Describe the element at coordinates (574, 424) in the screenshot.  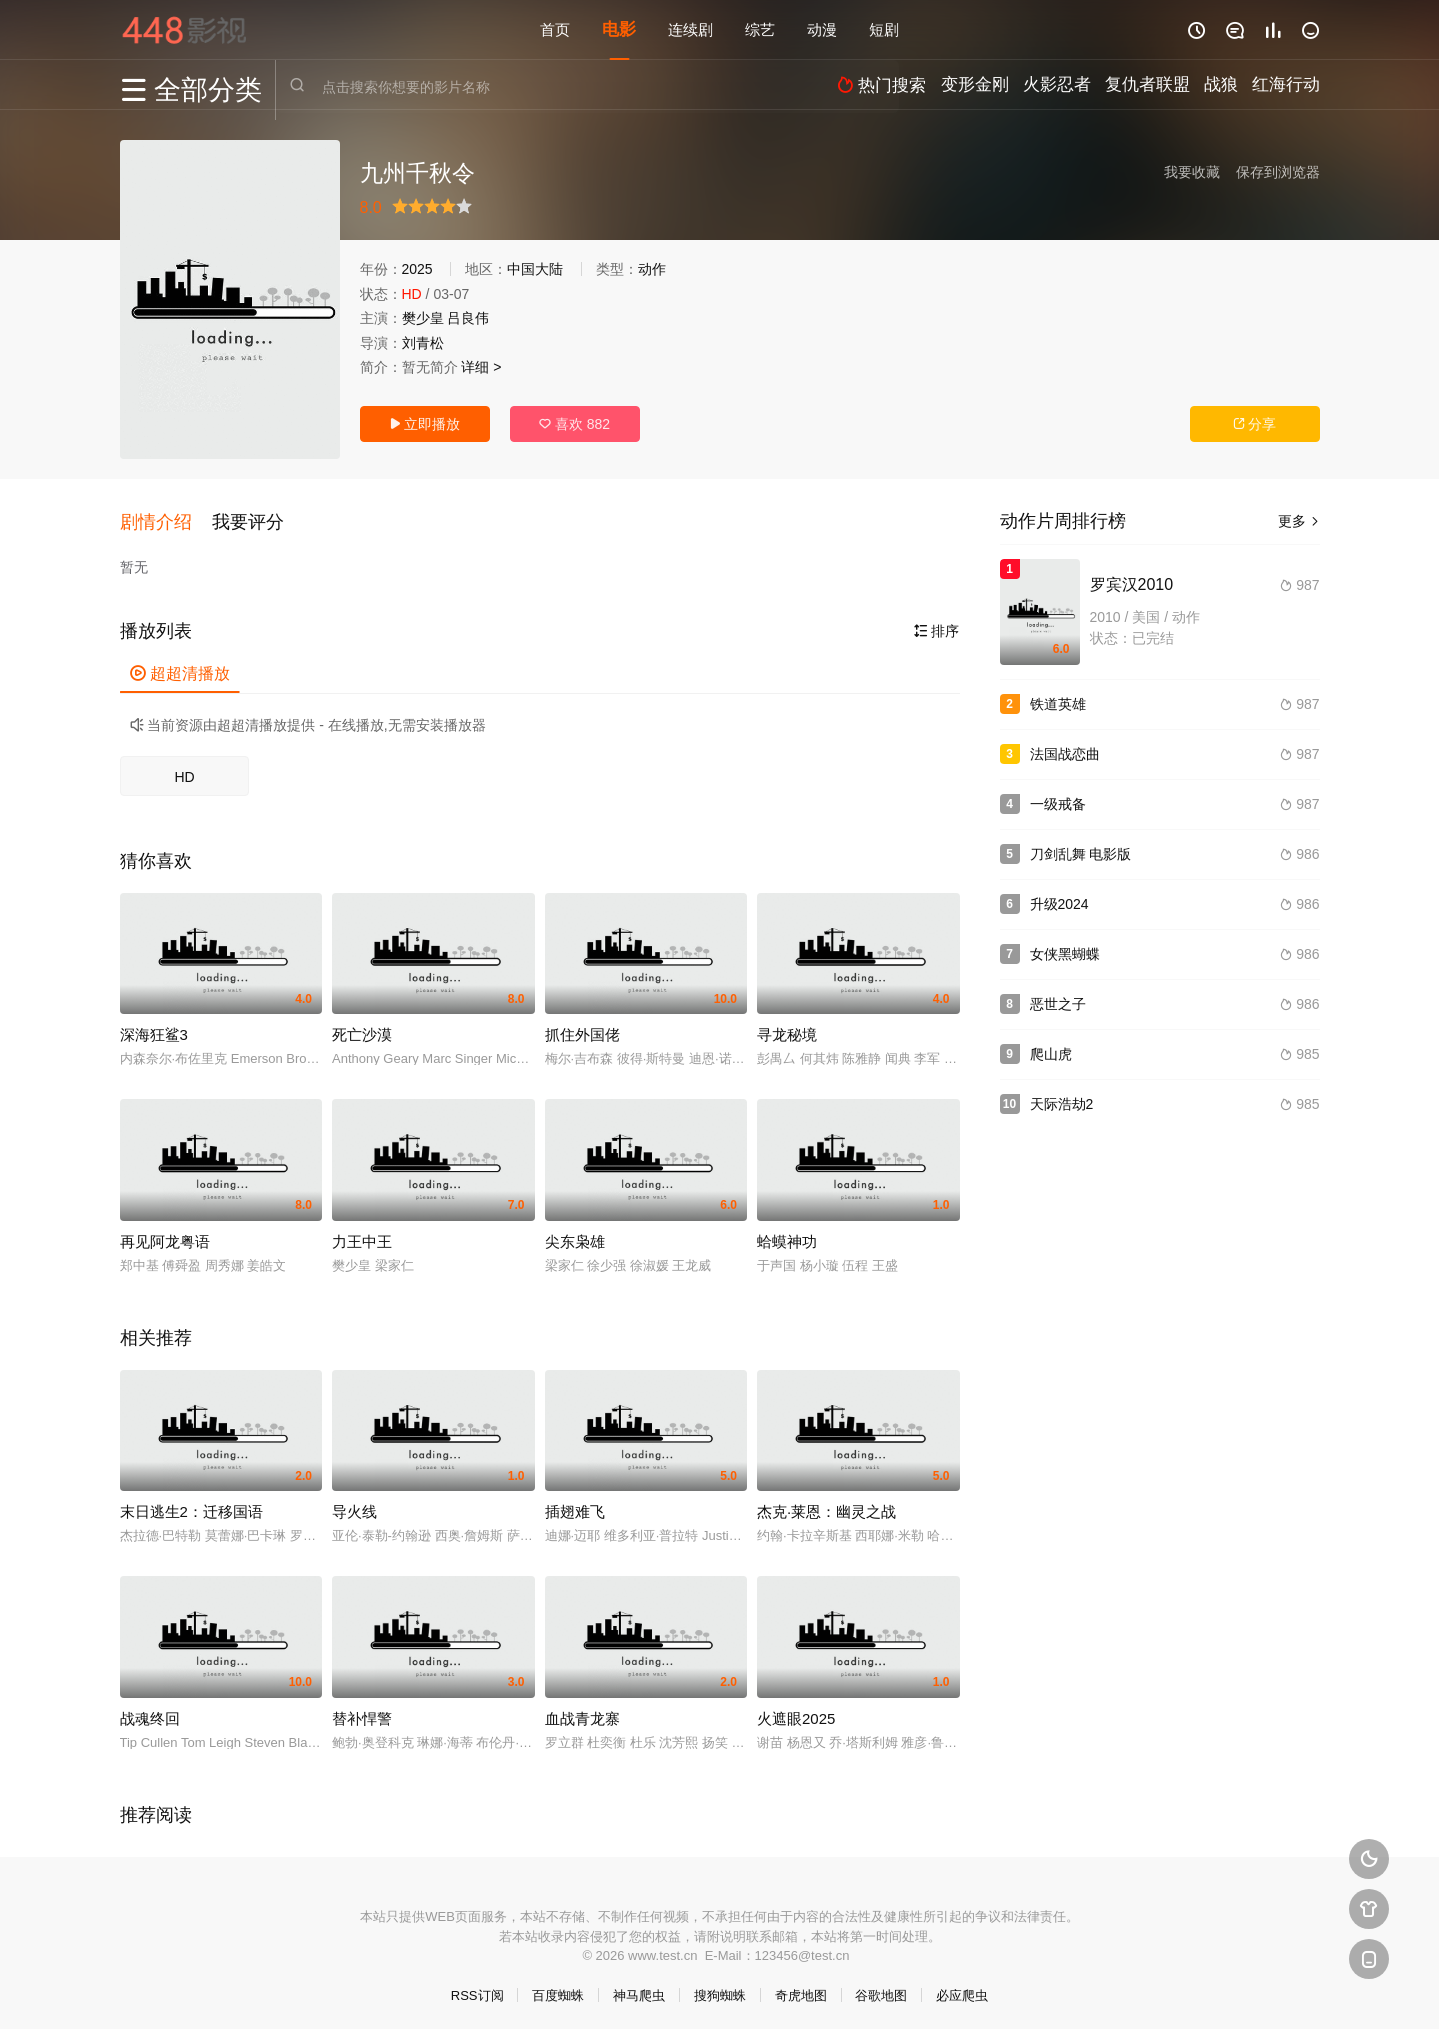
I see `喜欢` at that location.